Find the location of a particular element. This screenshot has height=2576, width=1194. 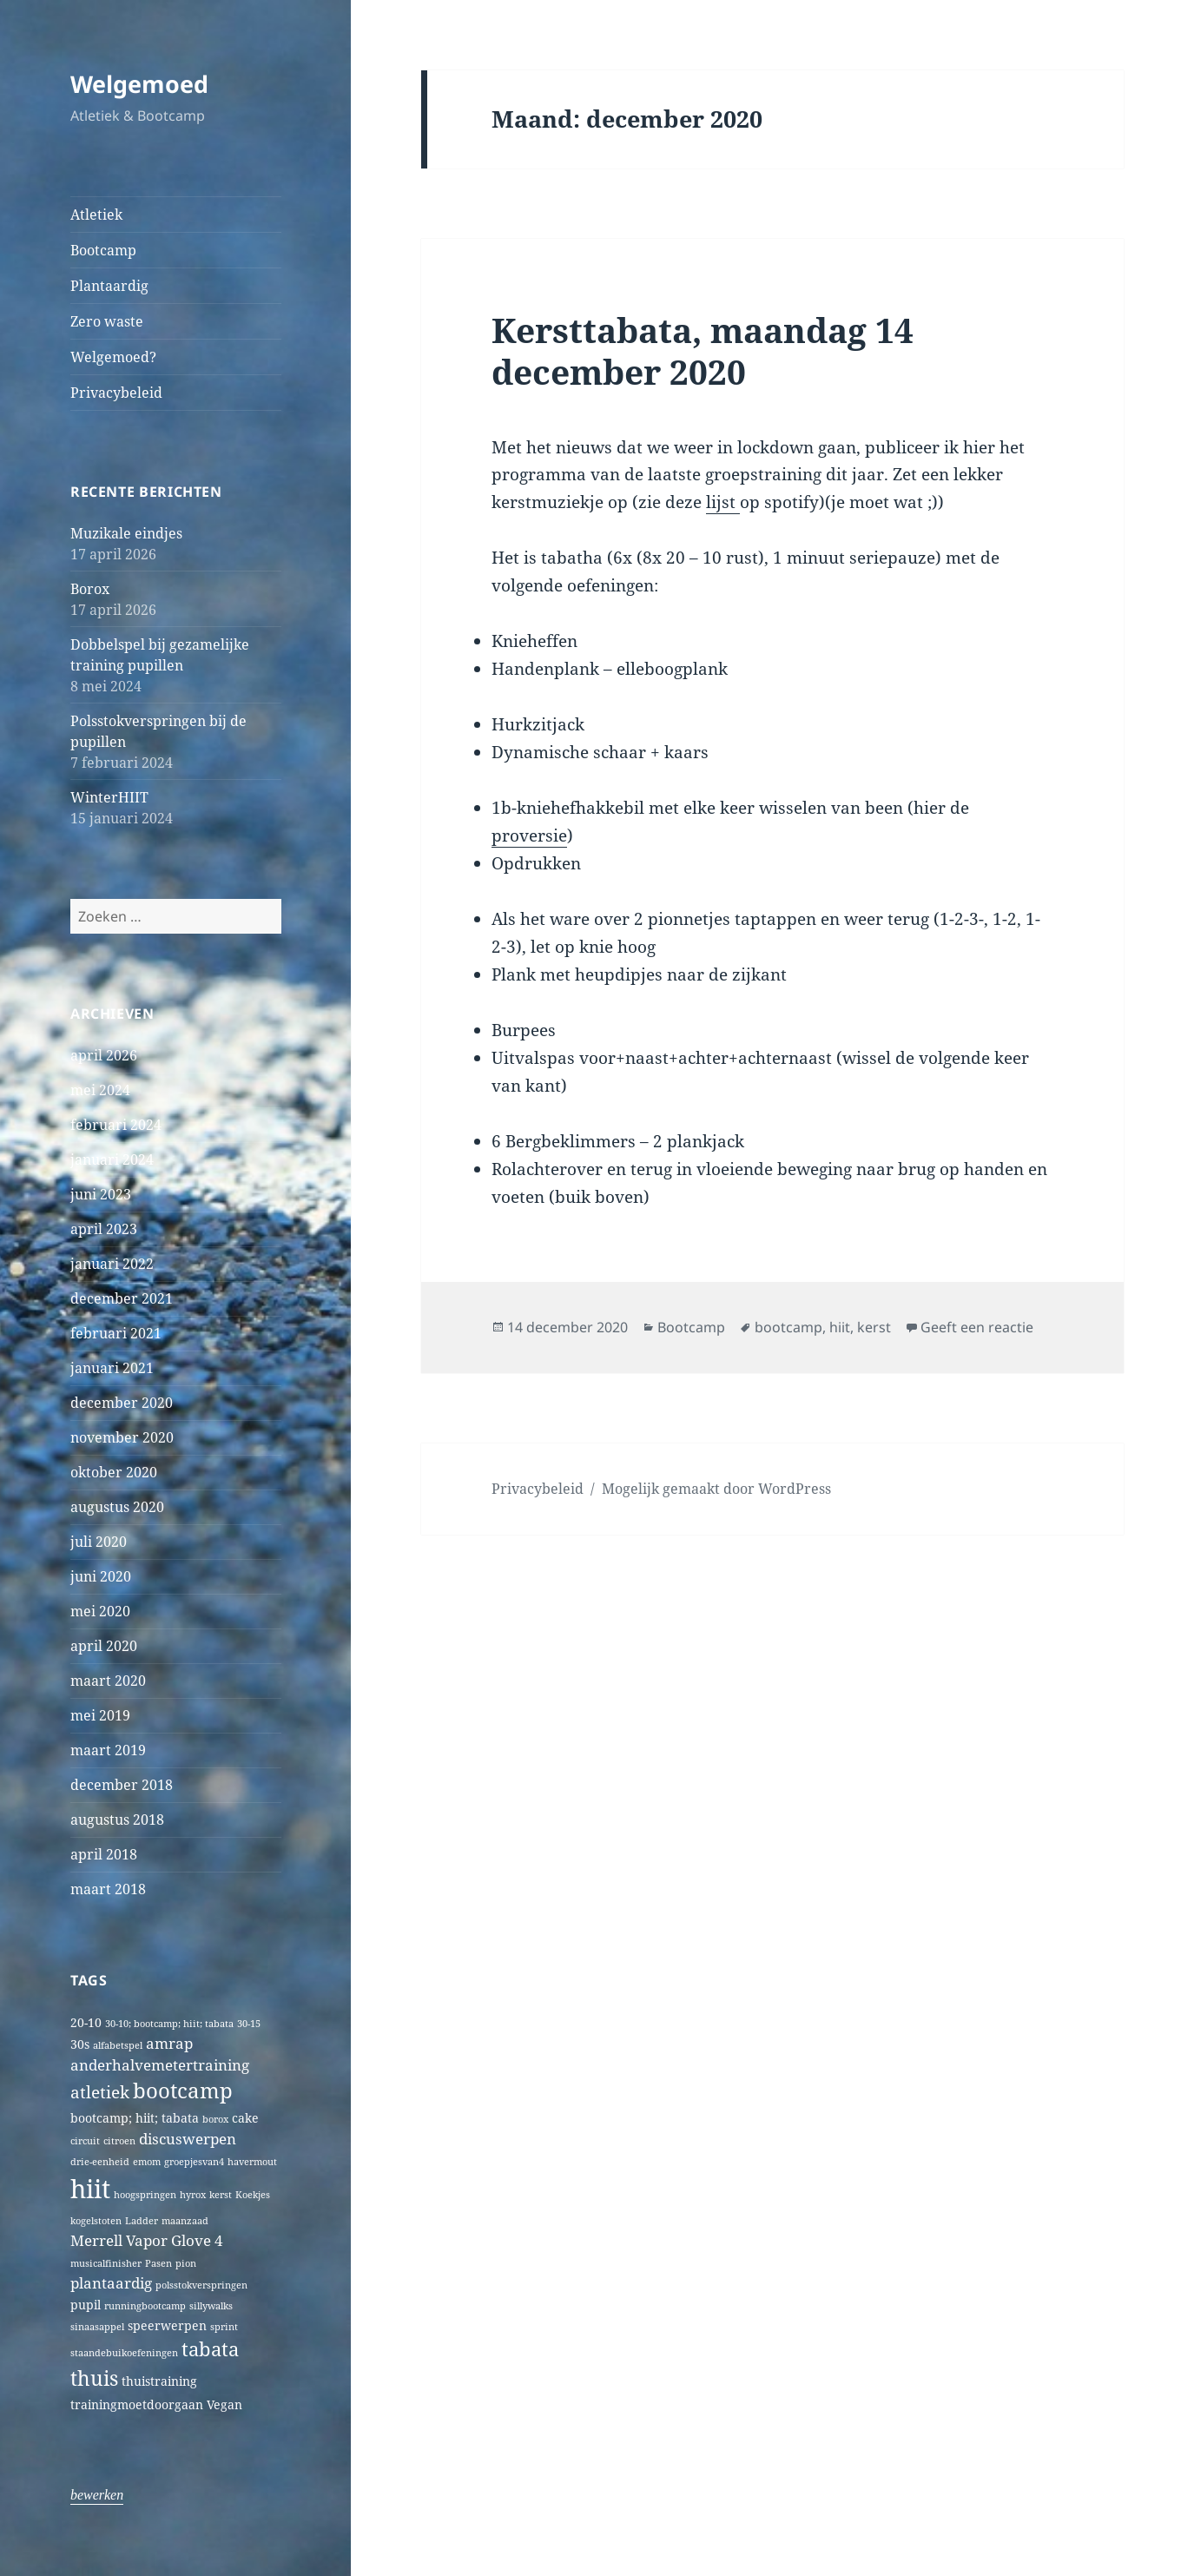

Privacybeleid is located at coordinates (116, 392).